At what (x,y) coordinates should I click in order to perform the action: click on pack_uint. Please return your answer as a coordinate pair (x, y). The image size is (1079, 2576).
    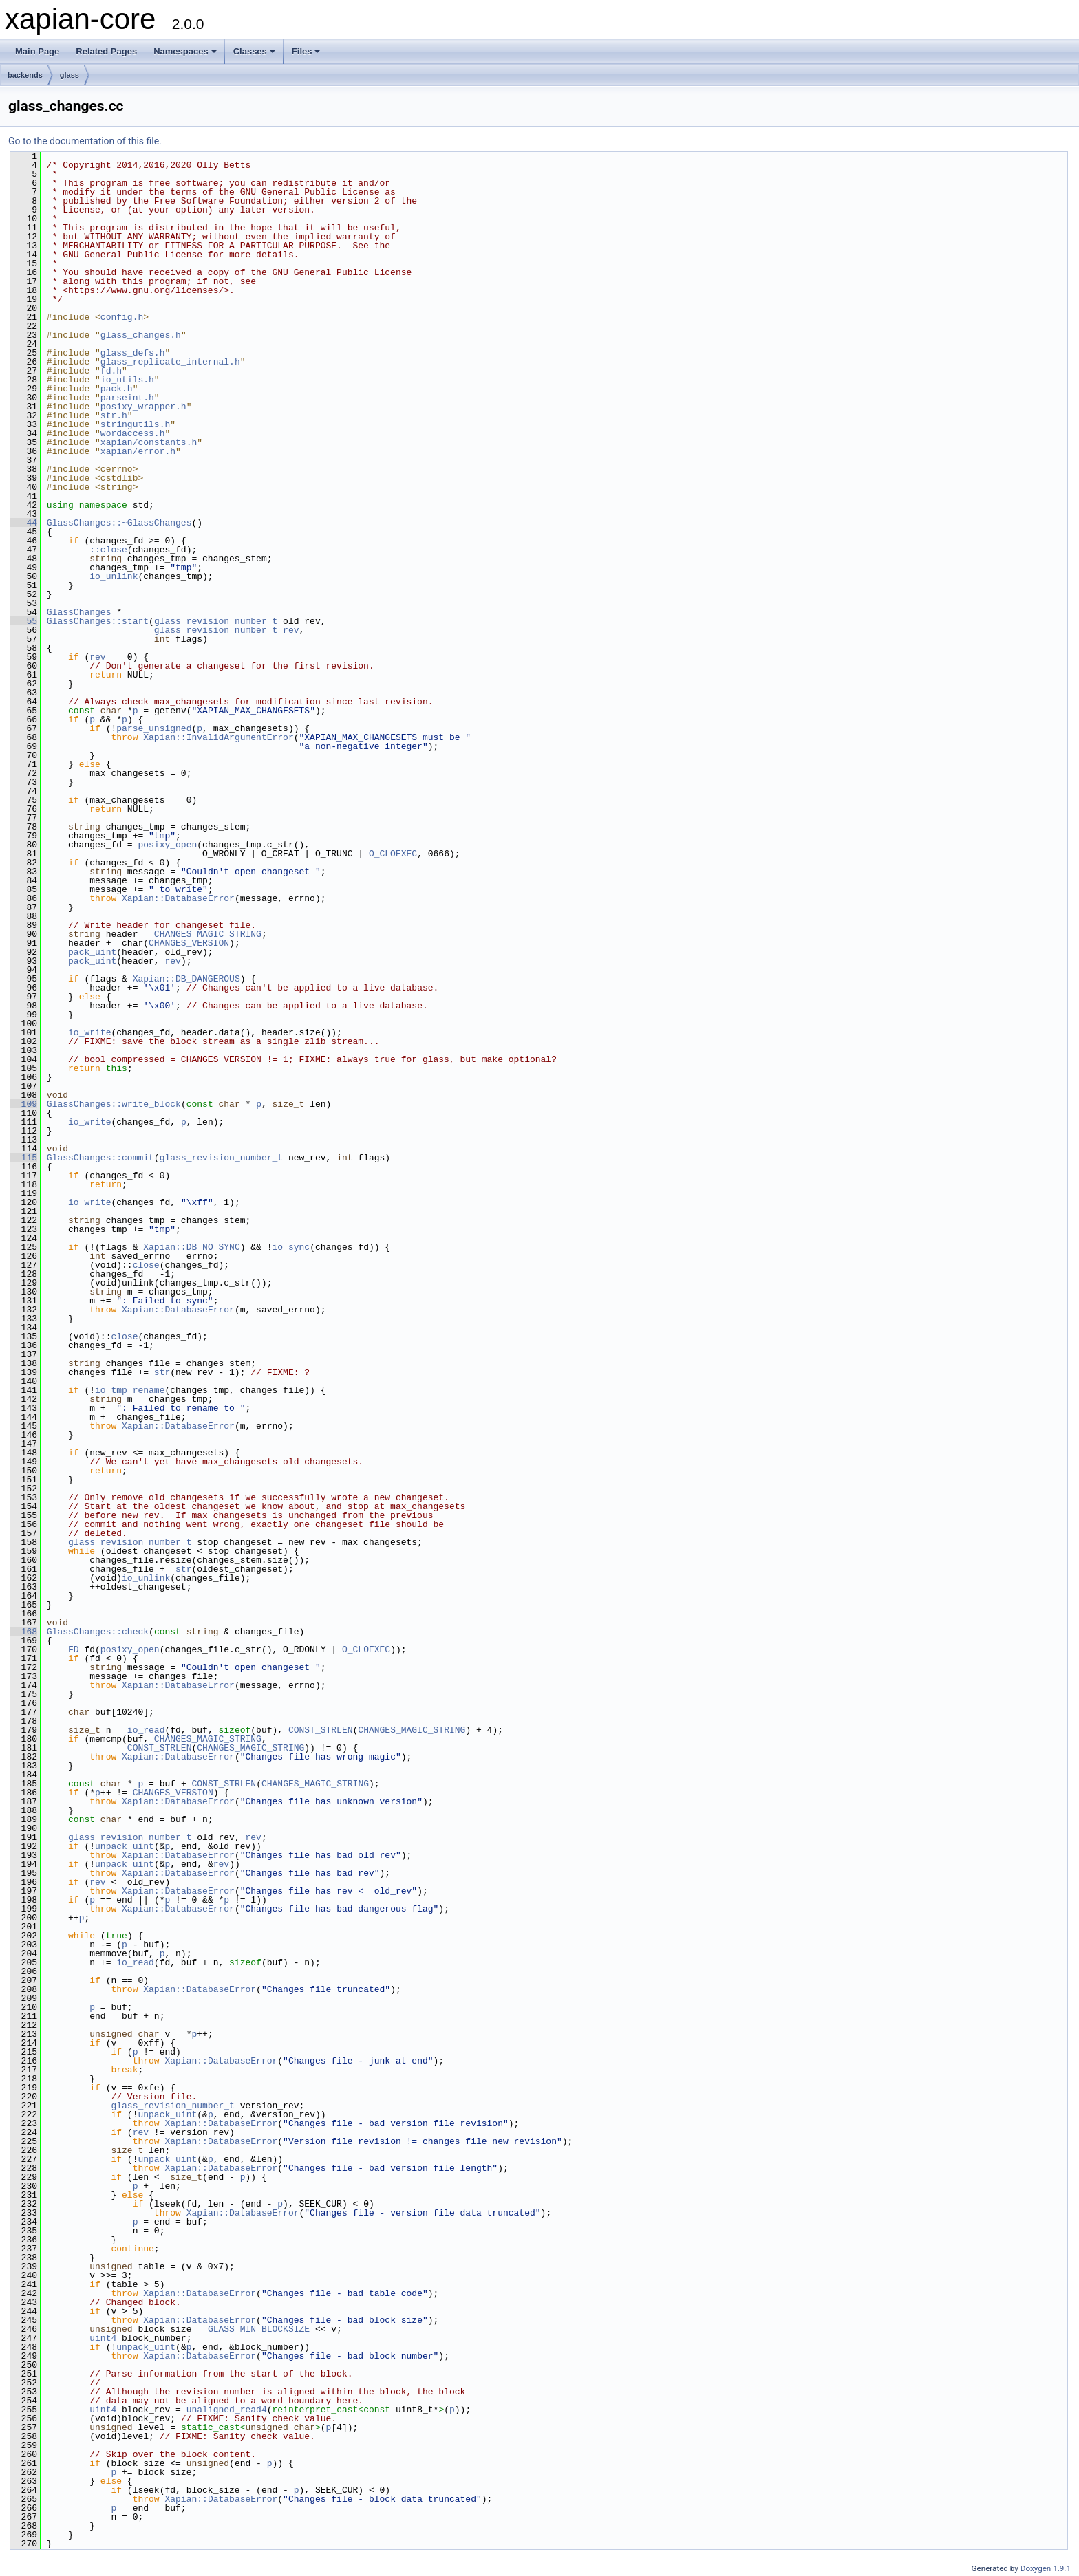
    Looking at the image, I should click on (92, 952).